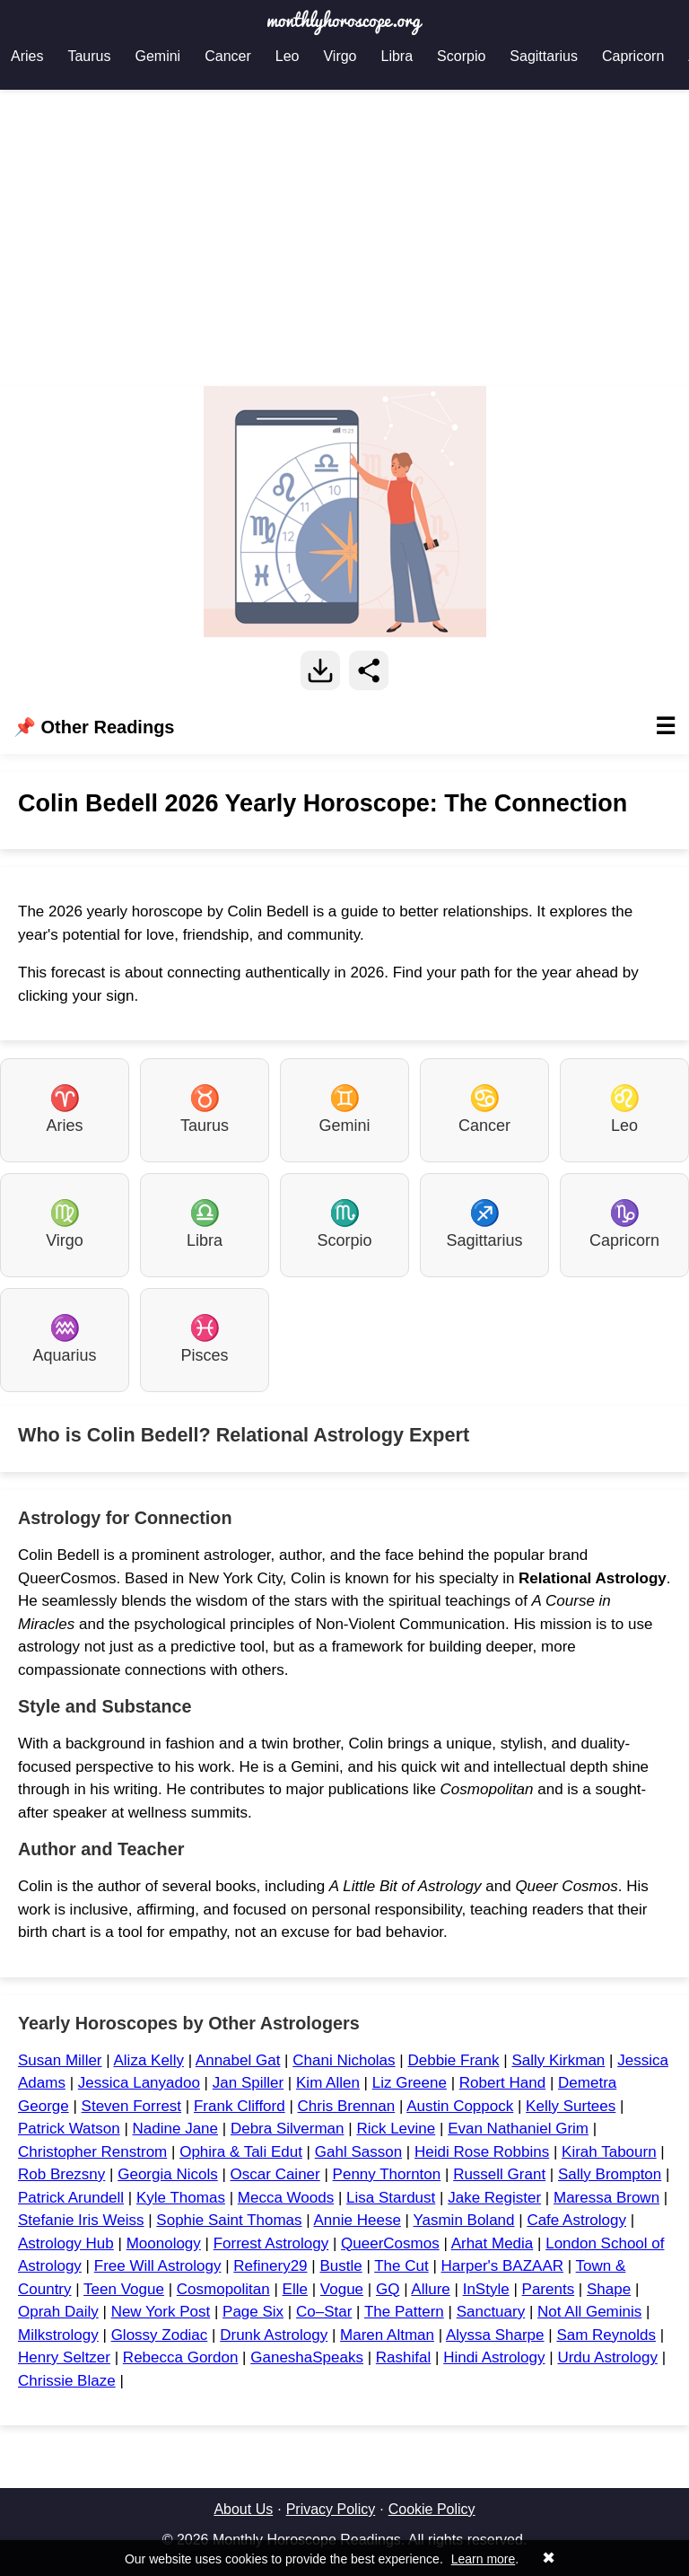  What do you see at coordinates (633, 56) in the screenshot?
I see `Capricorn` at bounding box center [633, 56].